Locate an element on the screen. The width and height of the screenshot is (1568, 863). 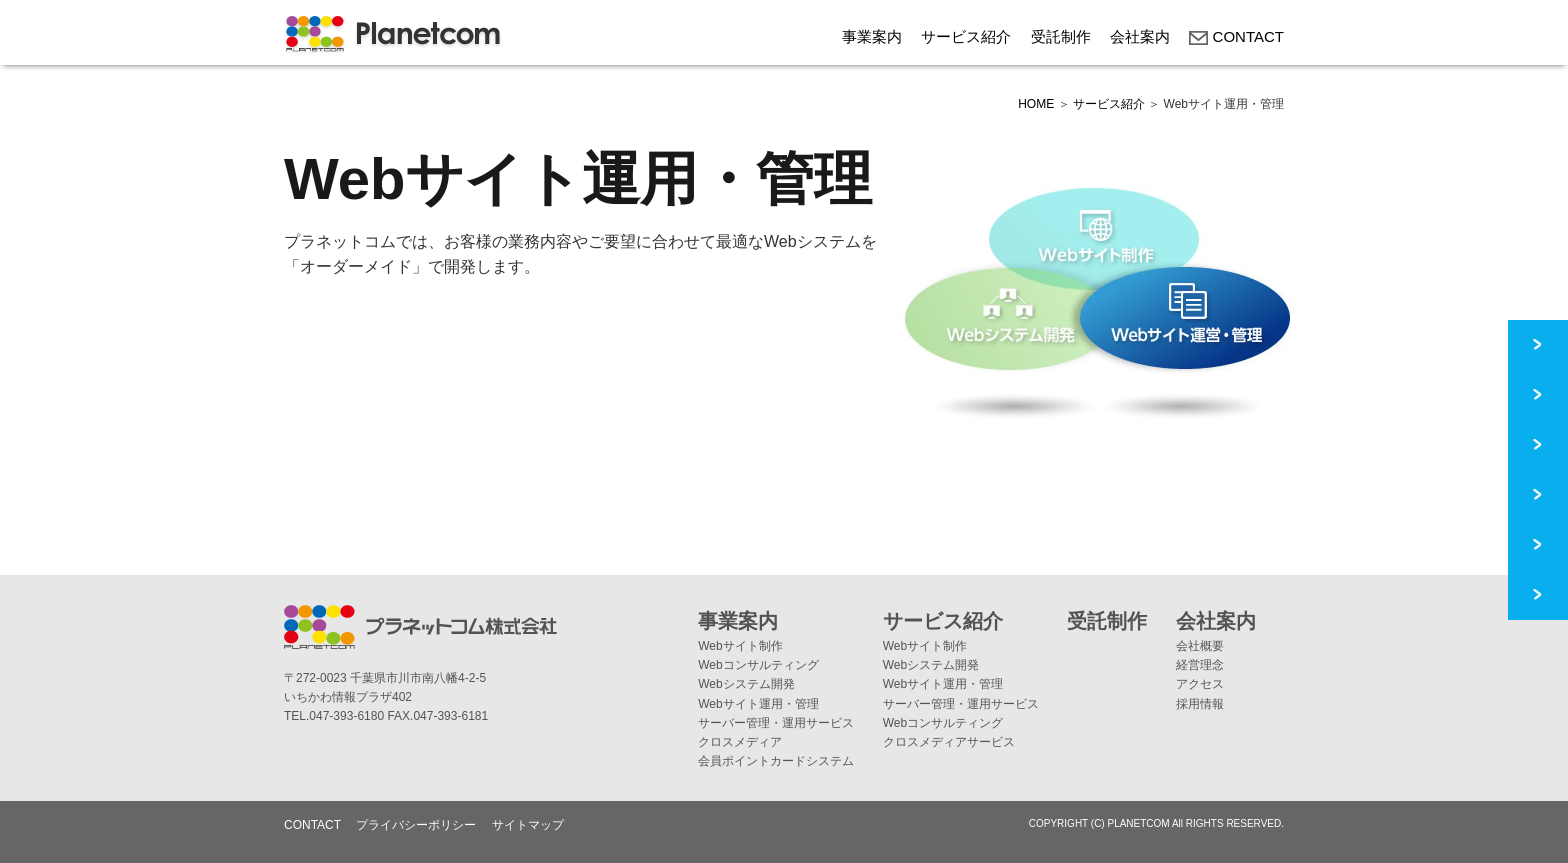
受託制作 is located at coordinates (1061, 36).